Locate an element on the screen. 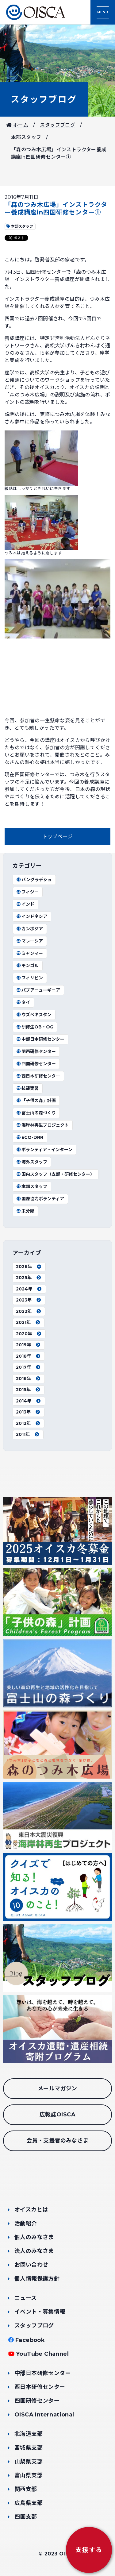  スタッフブログ is located at coordinates (44, 99).